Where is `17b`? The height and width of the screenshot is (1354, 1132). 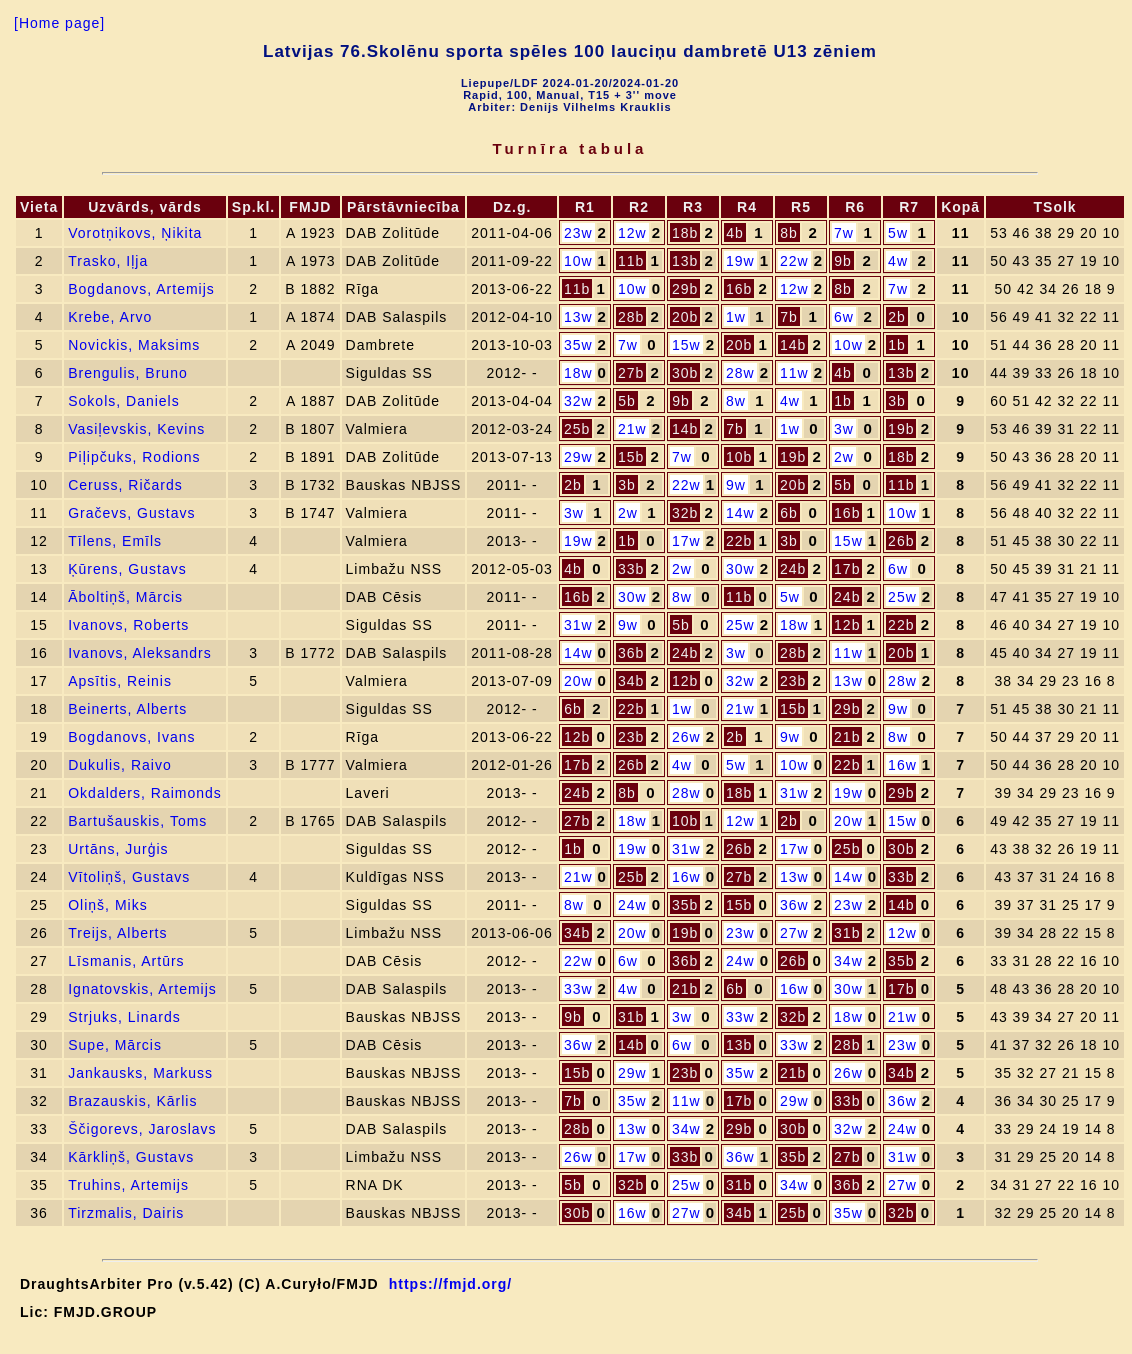
17b is located at coordinates (847, 569).